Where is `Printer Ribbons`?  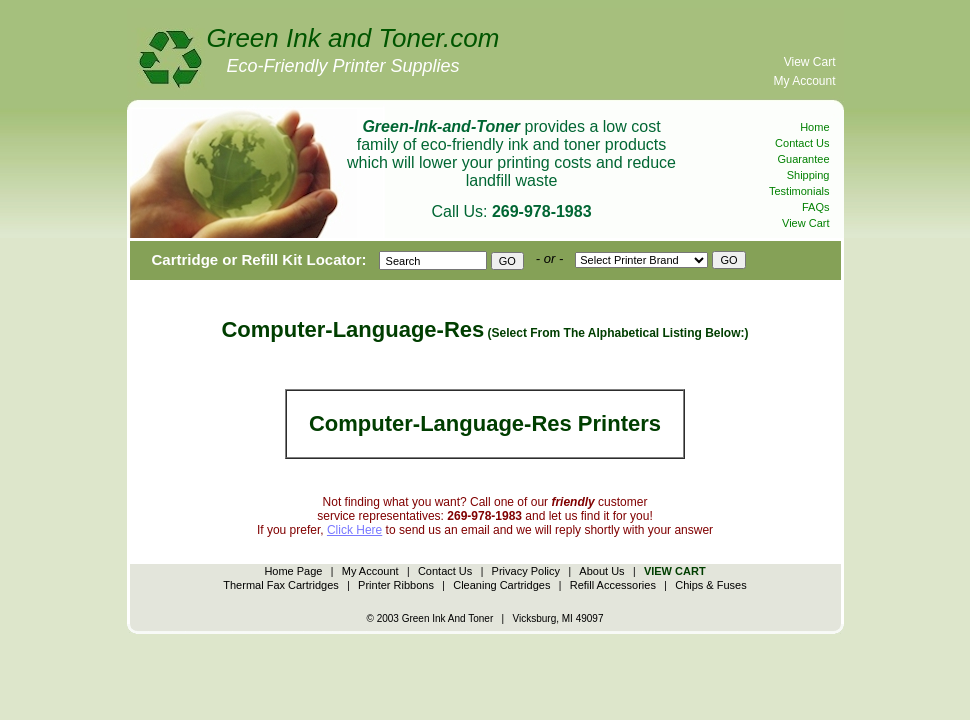 Printer Ribbons is located at coordinates (396, 585).